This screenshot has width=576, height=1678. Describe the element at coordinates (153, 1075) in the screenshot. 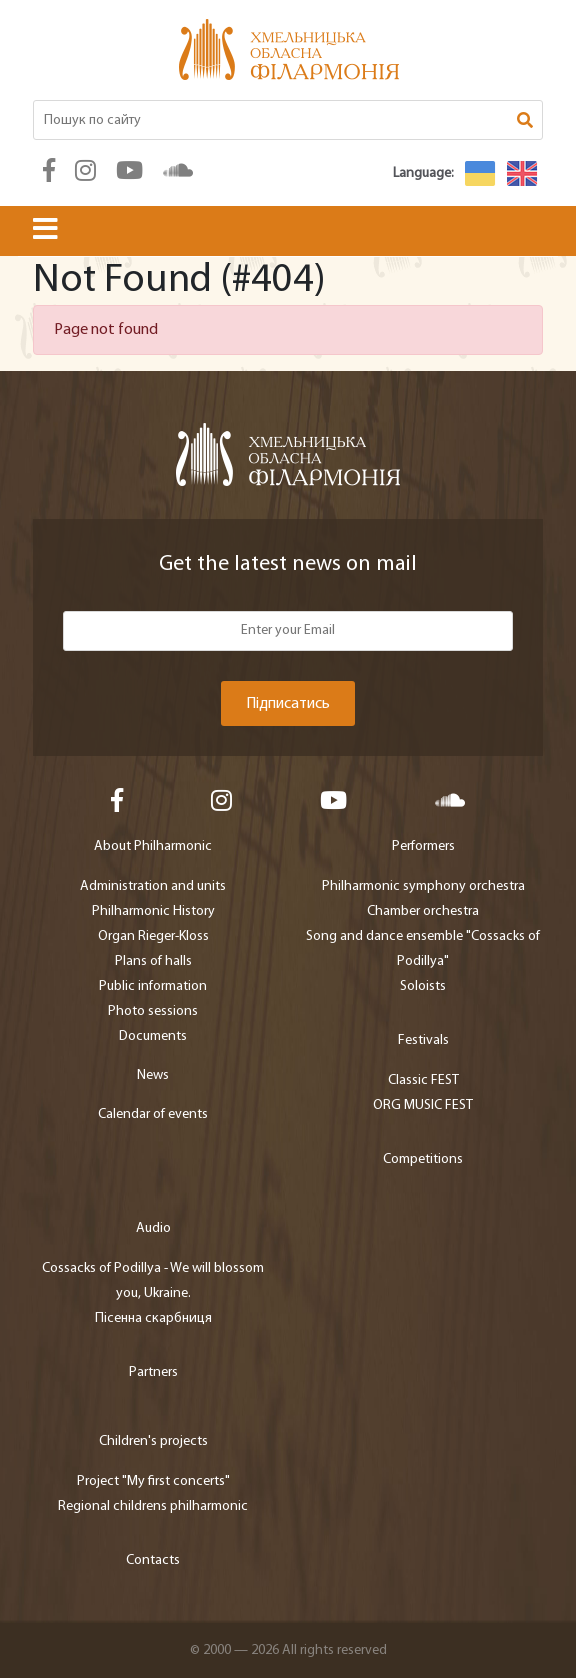

I see `News` at that location.